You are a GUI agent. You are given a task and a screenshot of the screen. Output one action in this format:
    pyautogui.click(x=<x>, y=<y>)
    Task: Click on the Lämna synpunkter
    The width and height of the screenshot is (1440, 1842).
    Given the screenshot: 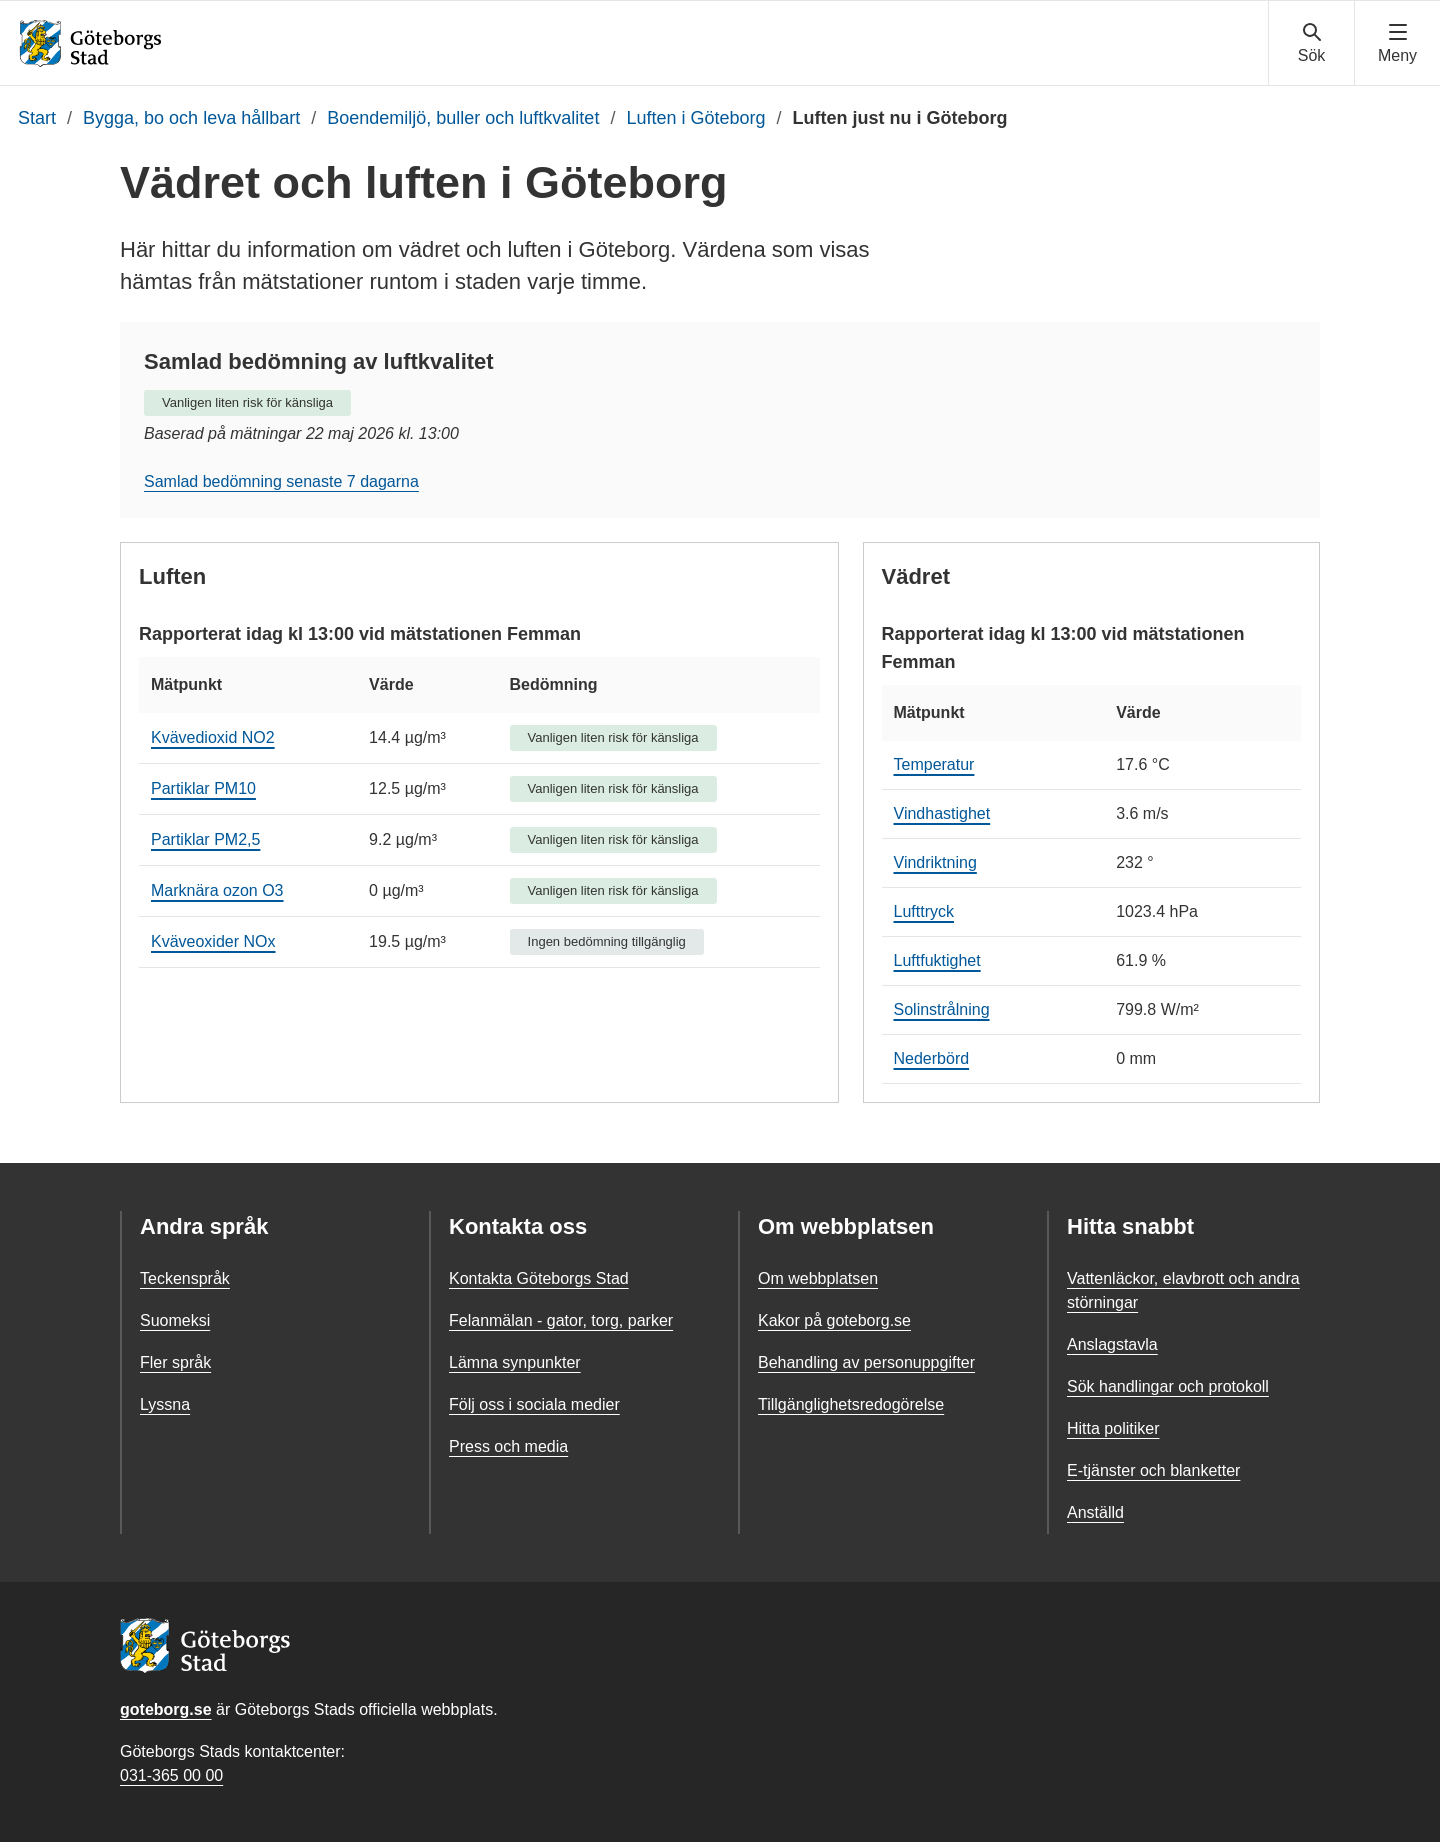 What is the action you would take?
    pyautogui.click(x=515, y=1362)
    